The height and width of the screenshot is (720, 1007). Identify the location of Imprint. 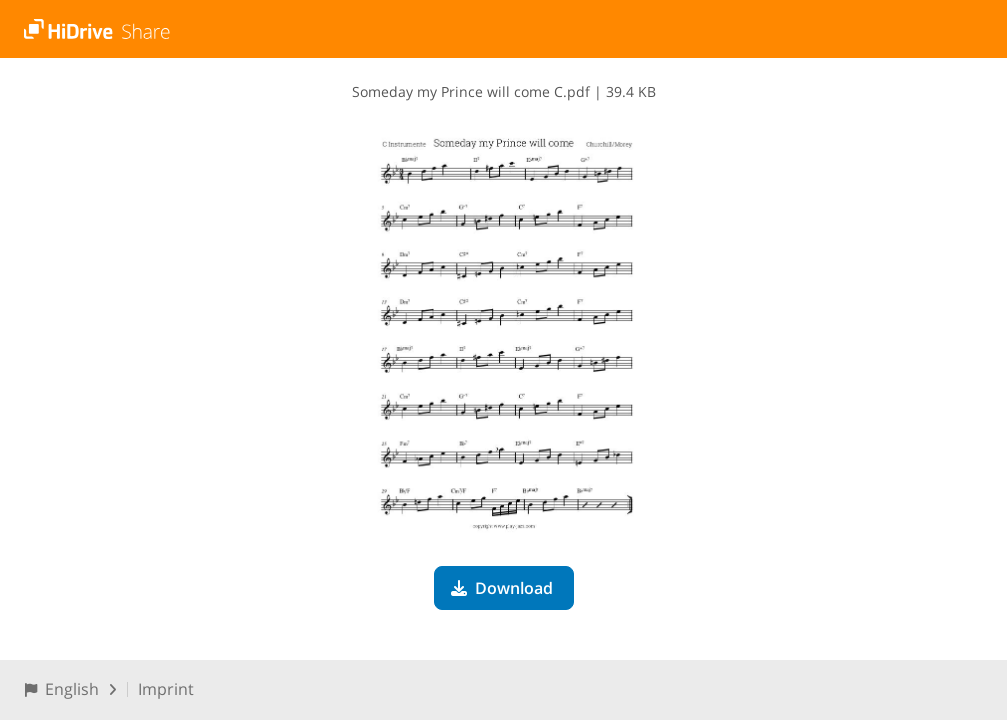
(166, 689).